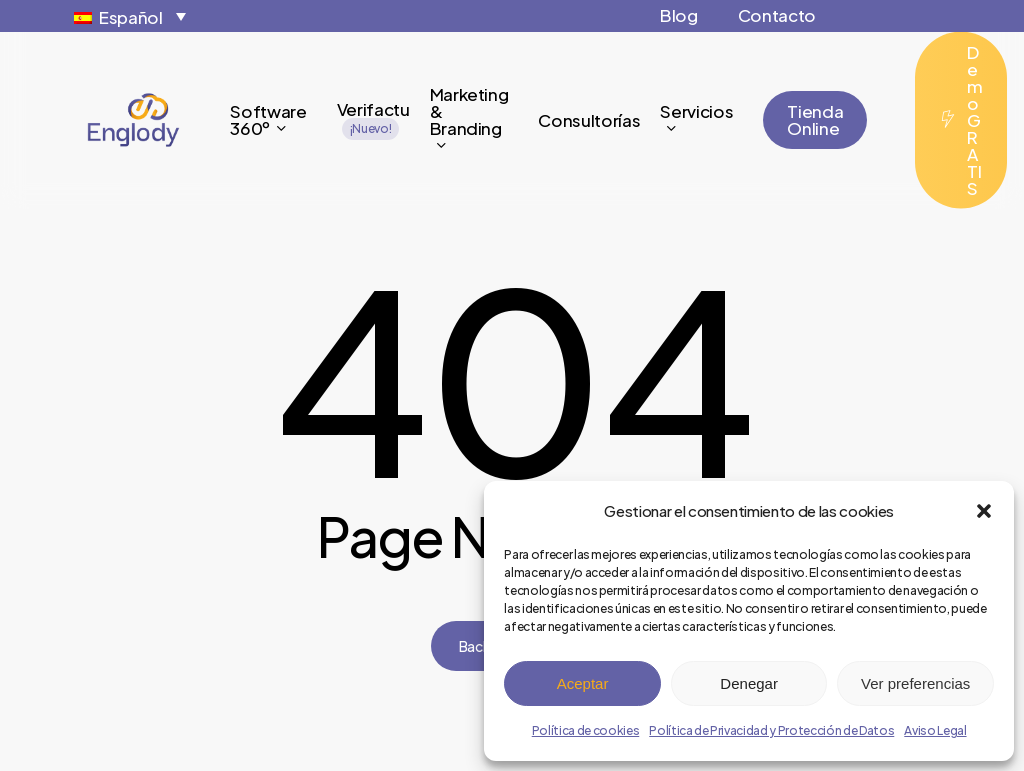  What do you see at coordinates (777, 15) in the screenshot?
I see `Contacto` at bounding box center [777, 15].